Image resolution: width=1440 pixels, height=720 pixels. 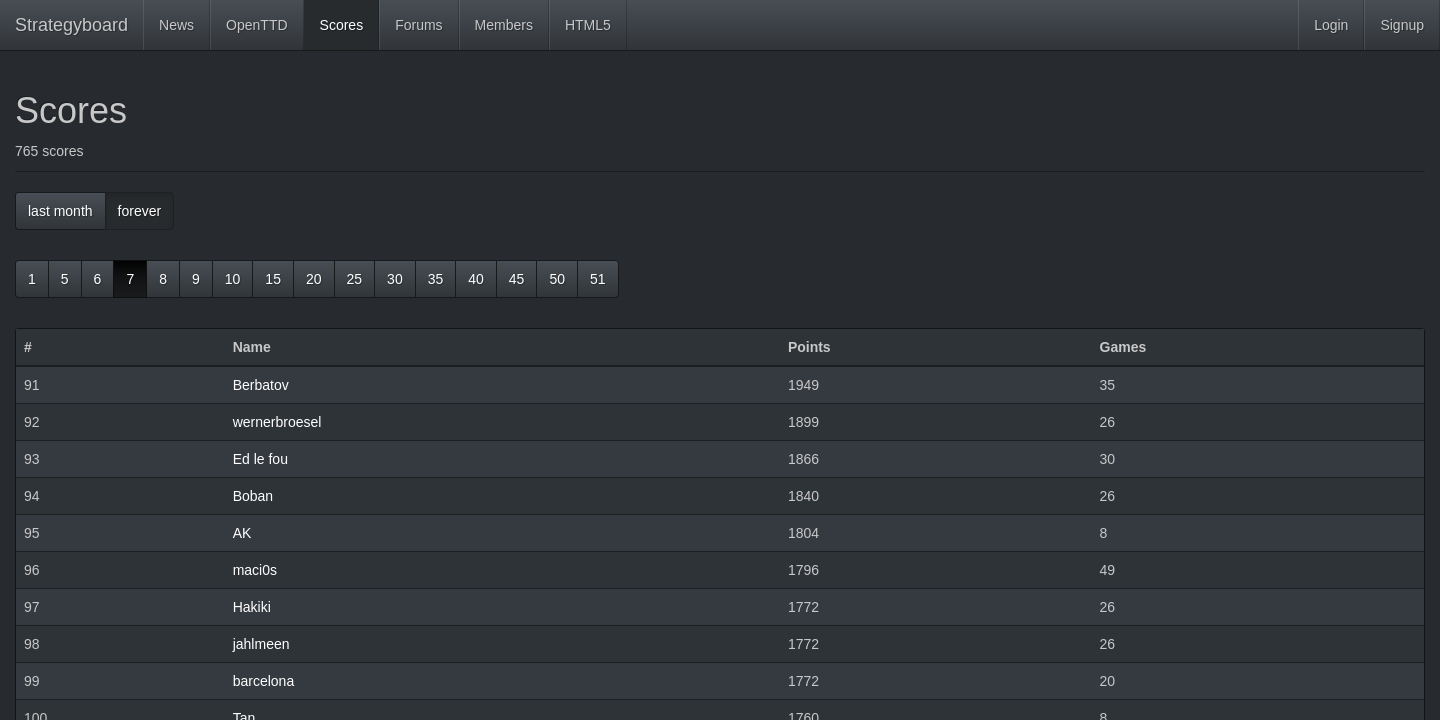 What do you see at coordinates (140, 211) in the screenshot?
I see `forever` at bounding box center [140, 211].